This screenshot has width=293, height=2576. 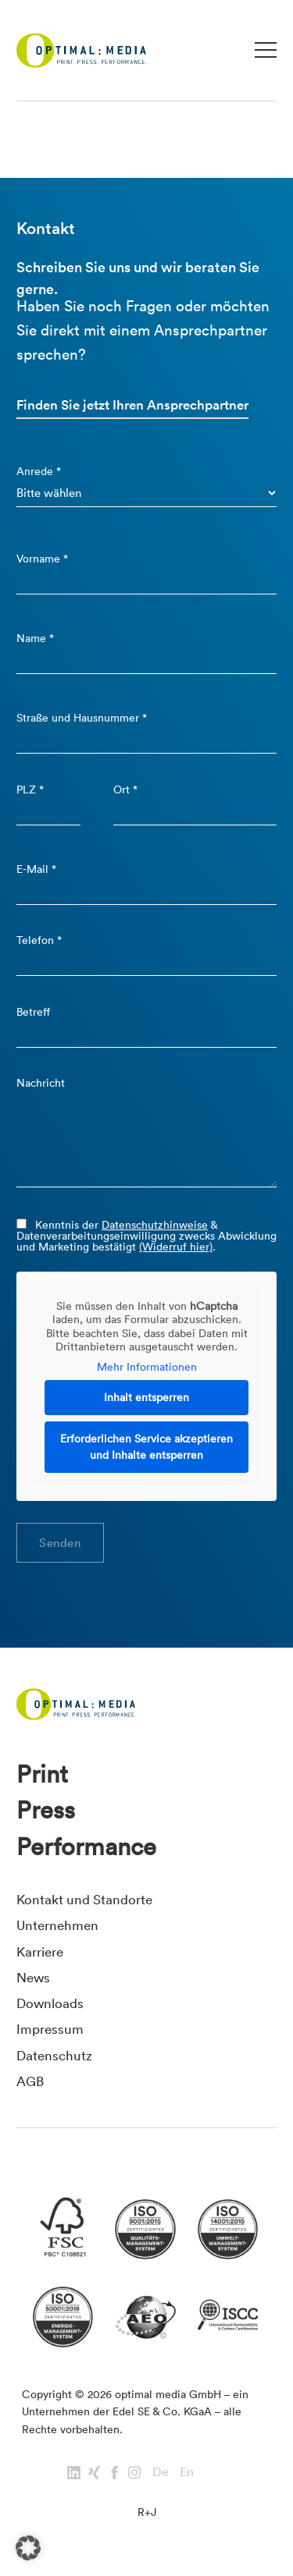 I want to click on [button], so click(x=28, y=2548).